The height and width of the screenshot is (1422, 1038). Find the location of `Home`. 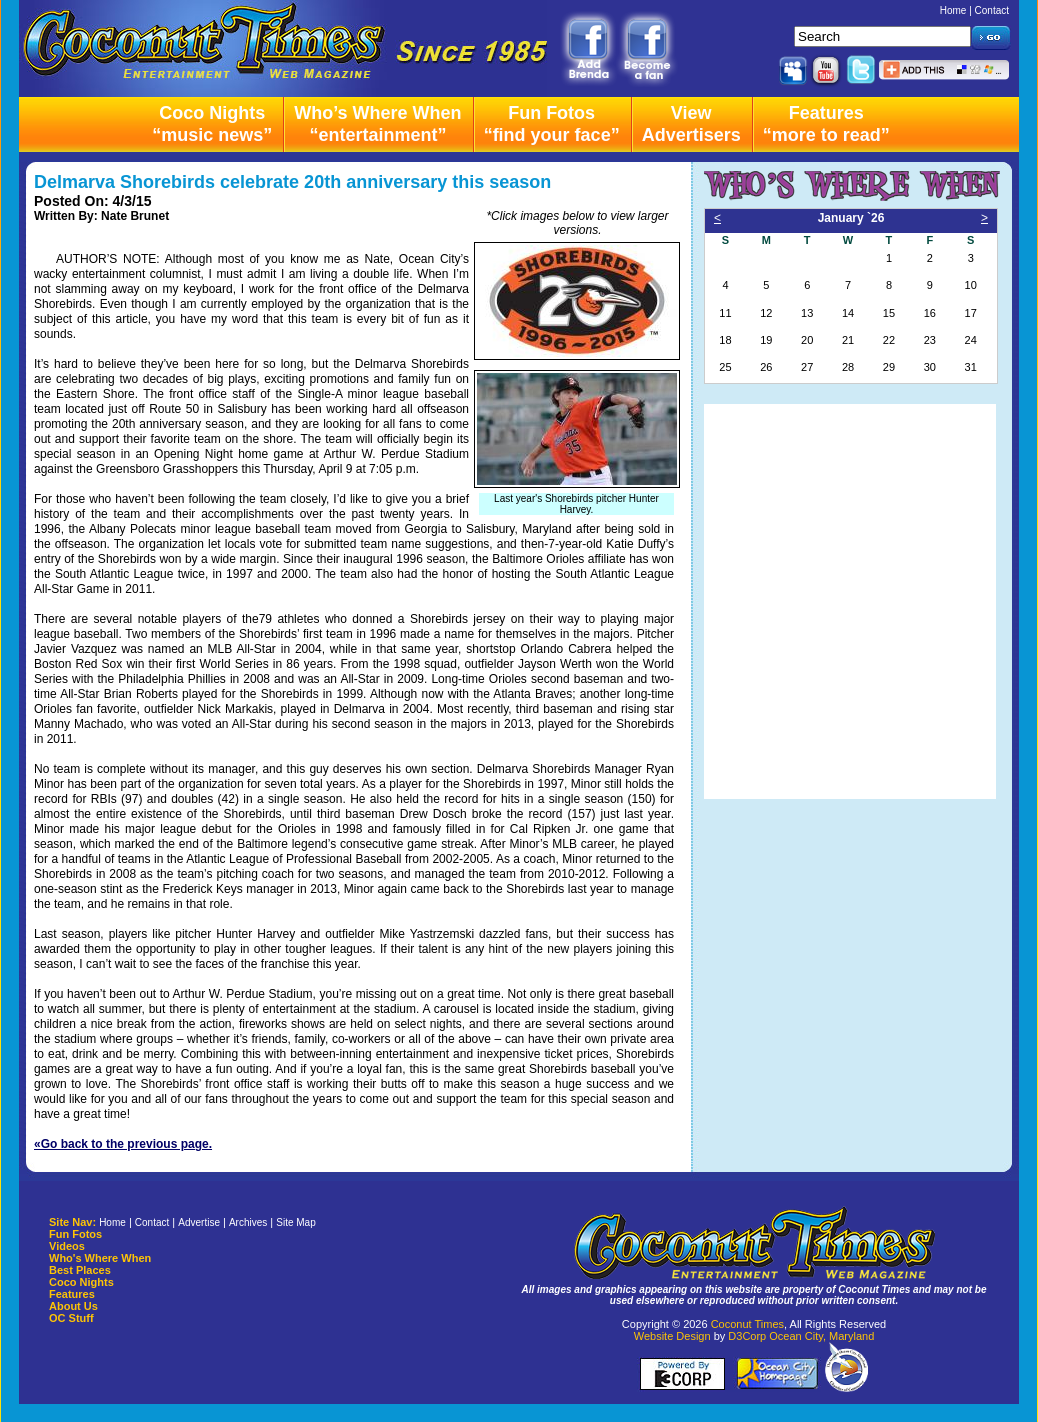

Home is located at coordinates (953, 10).